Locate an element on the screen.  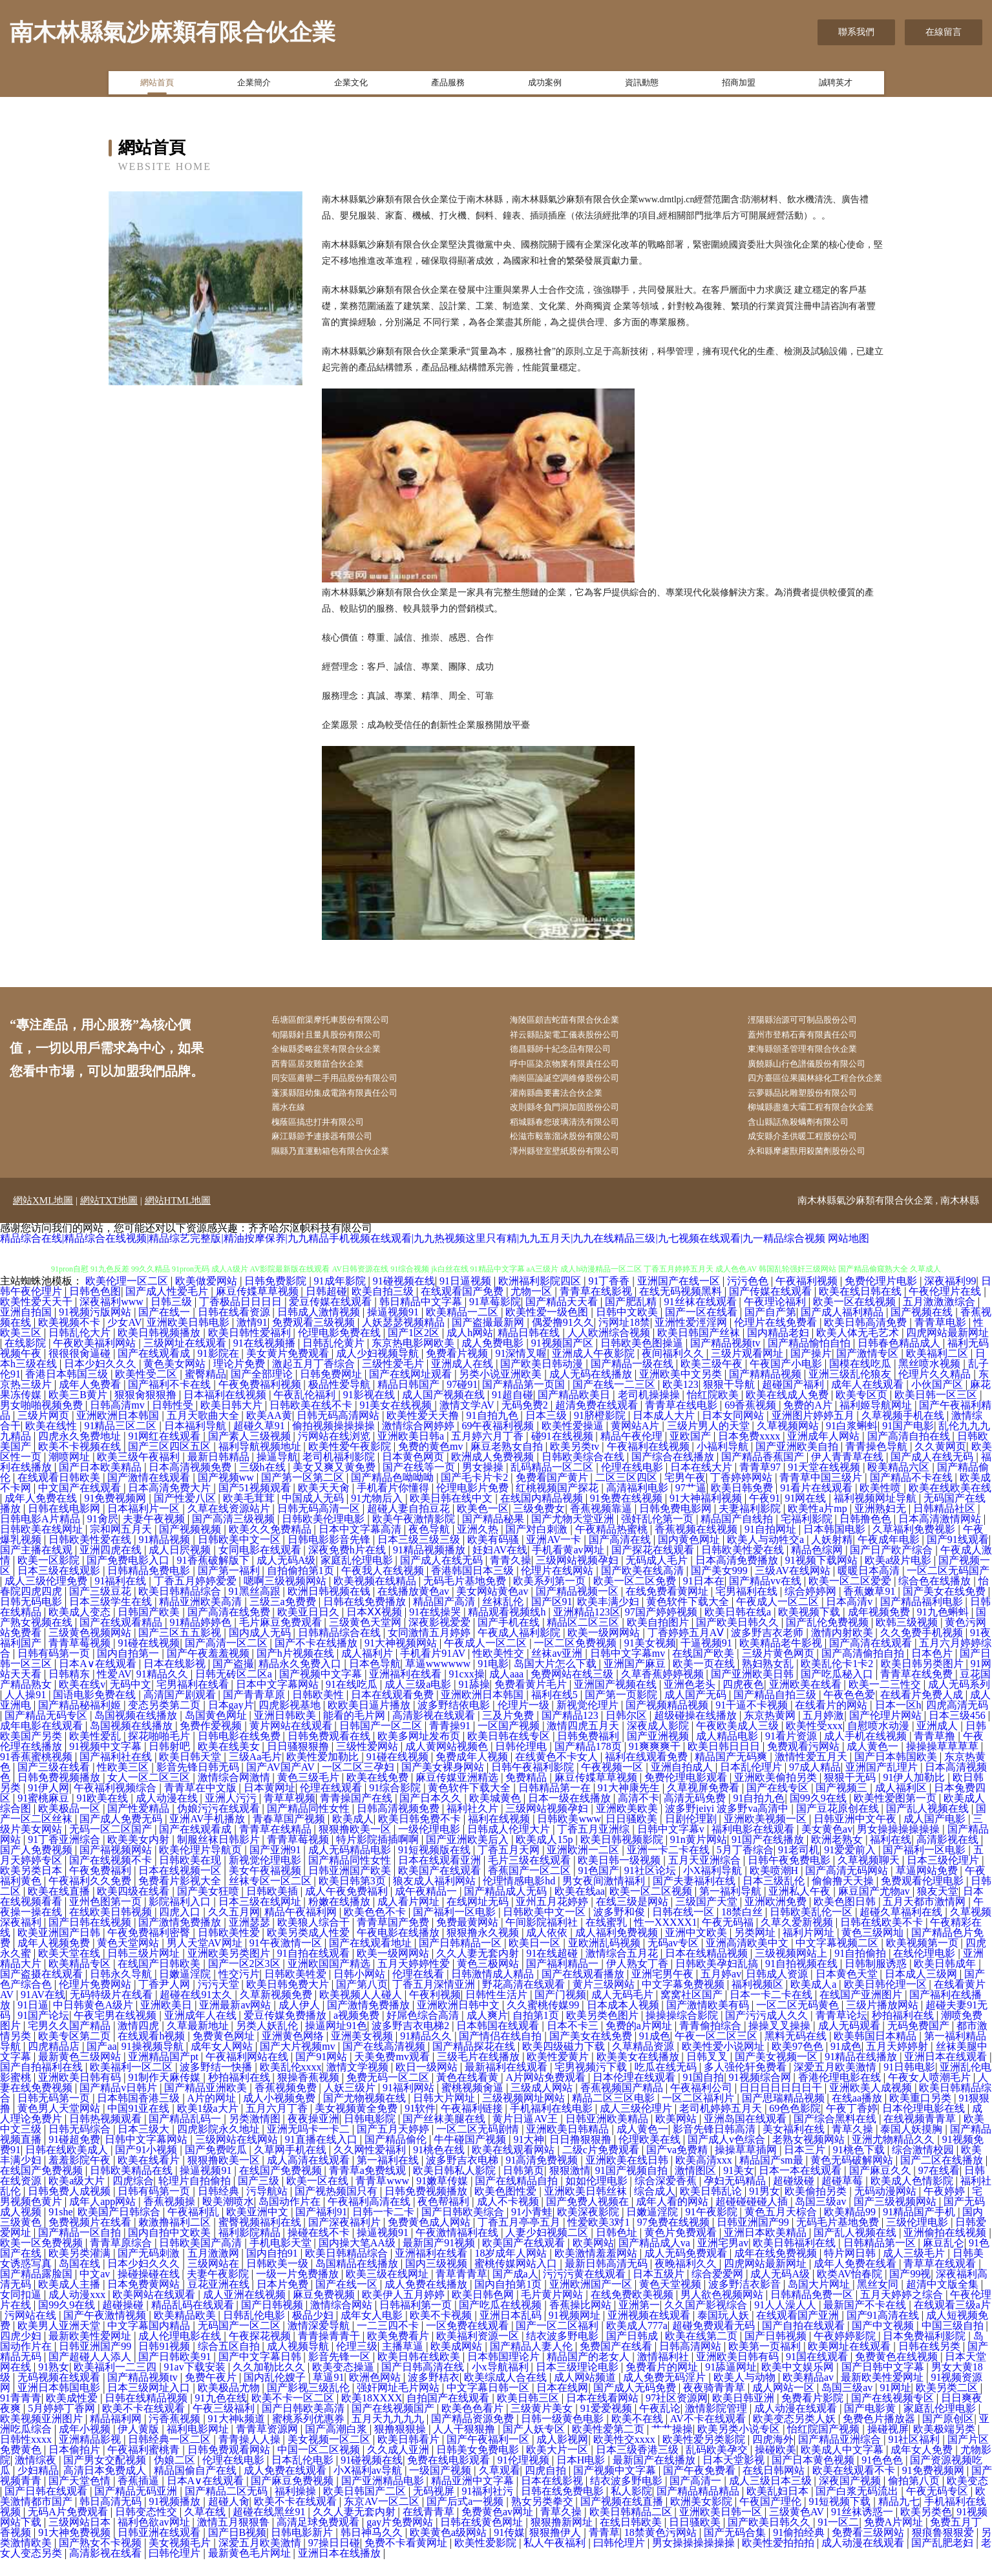
欧美精品老牛影视 is located at coordinates (782, 1660).